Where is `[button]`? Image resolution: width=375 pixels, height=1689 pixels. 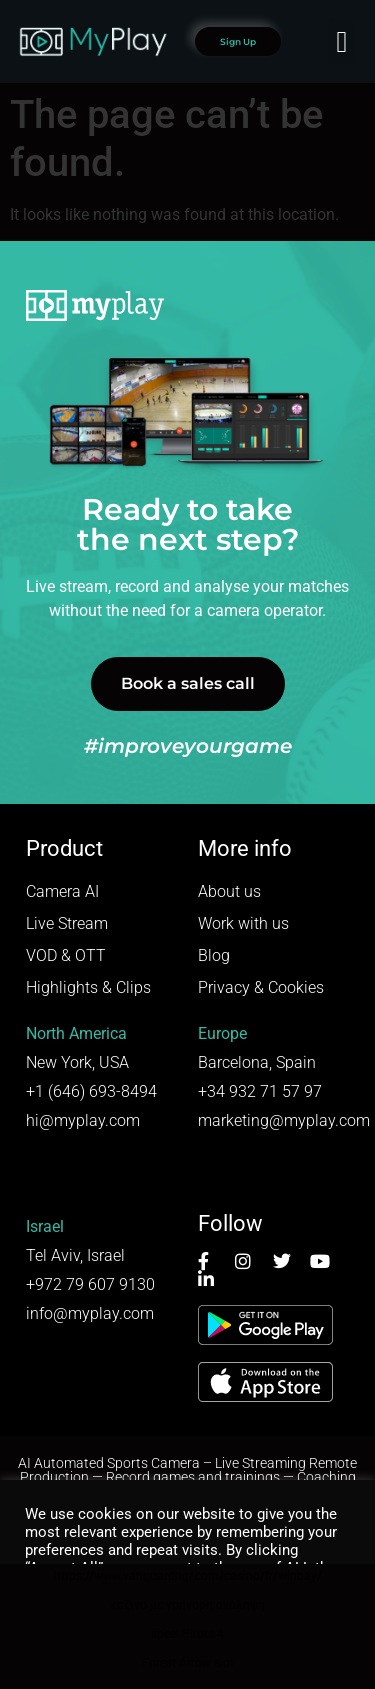 [button] is located at coordinates (342, 41).